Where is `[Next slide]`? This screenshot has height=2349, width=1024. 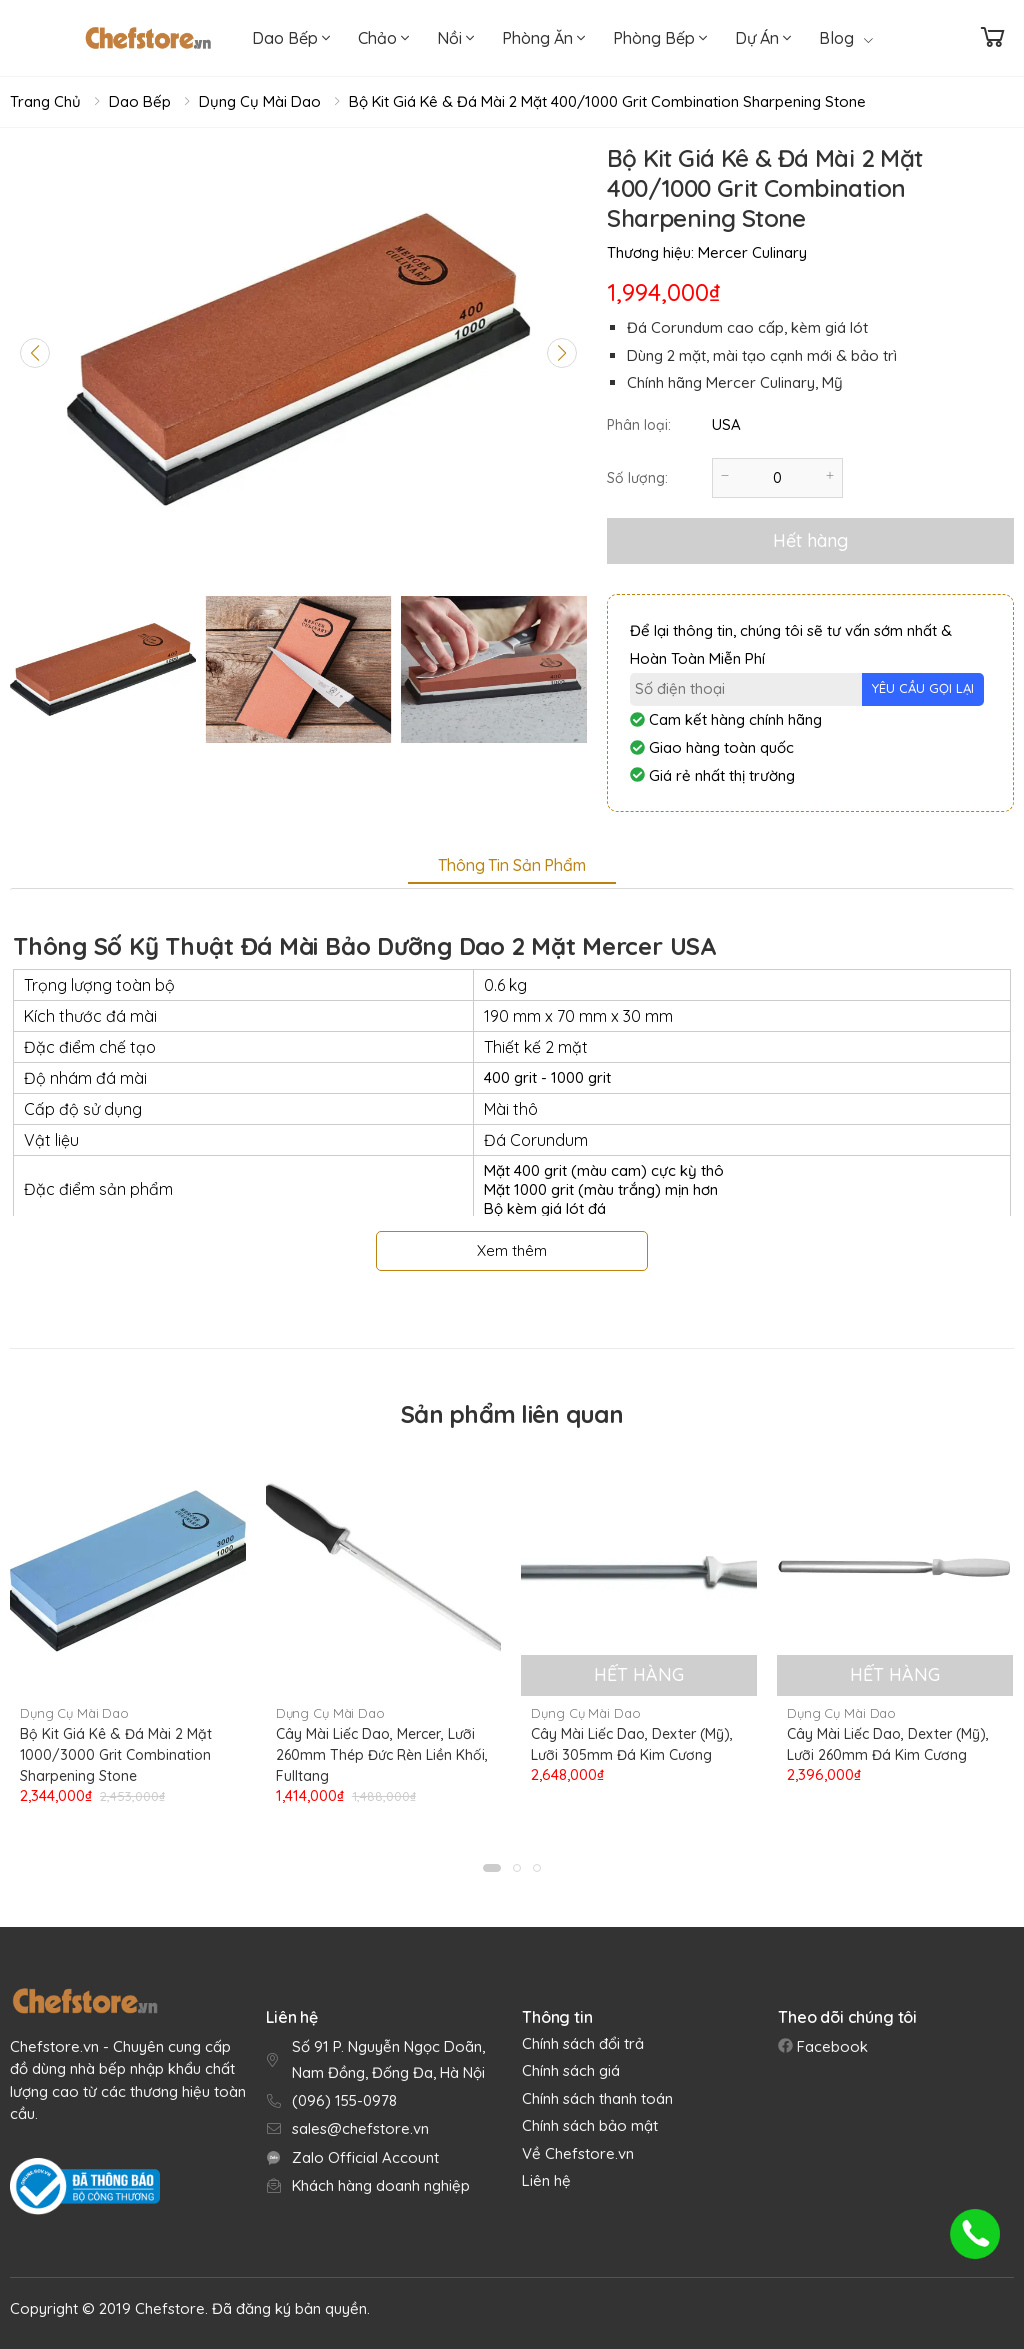 [Next slide] is located at coordinates (562, 353).